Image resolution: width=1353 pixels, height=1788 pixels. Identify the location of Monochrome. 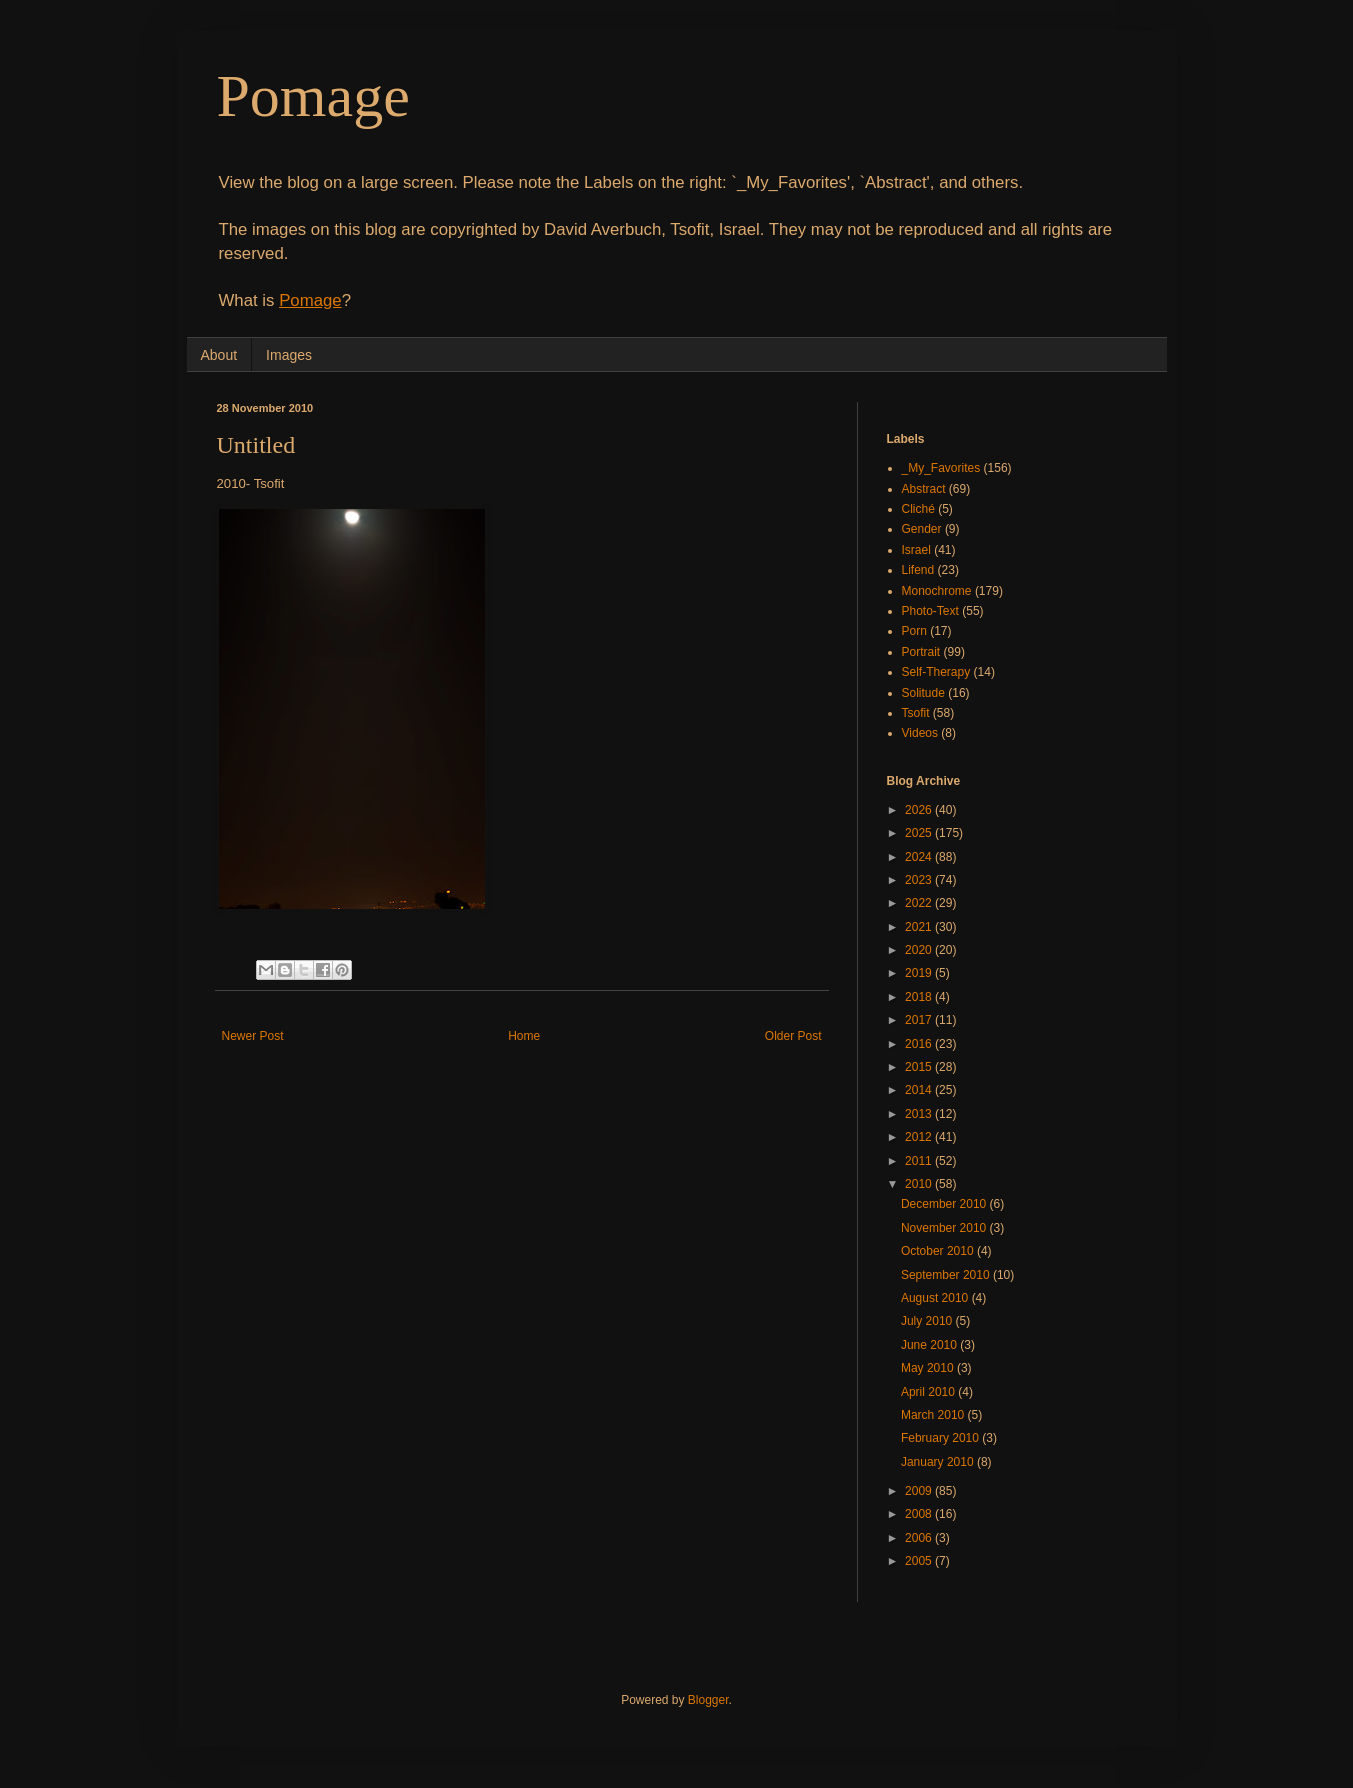
(937, 591).